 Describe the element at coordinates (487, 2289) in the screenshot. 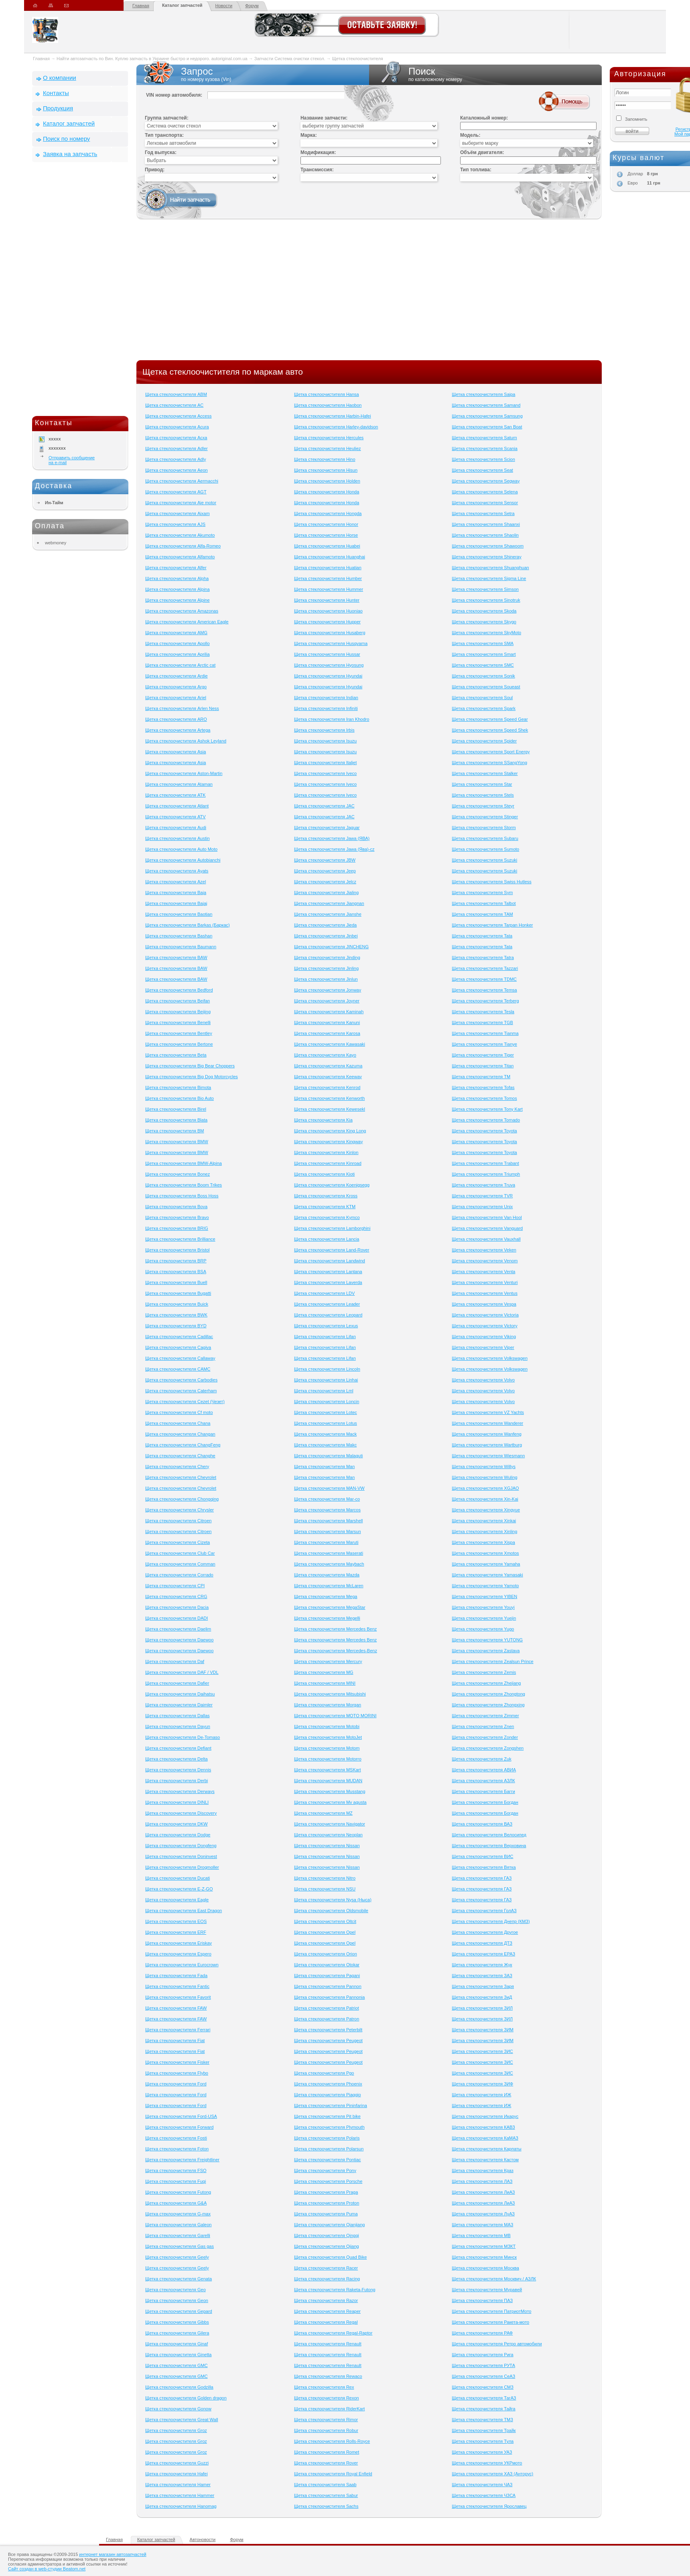

I see `Щетка стеклоочистителя Муравей` at that location.